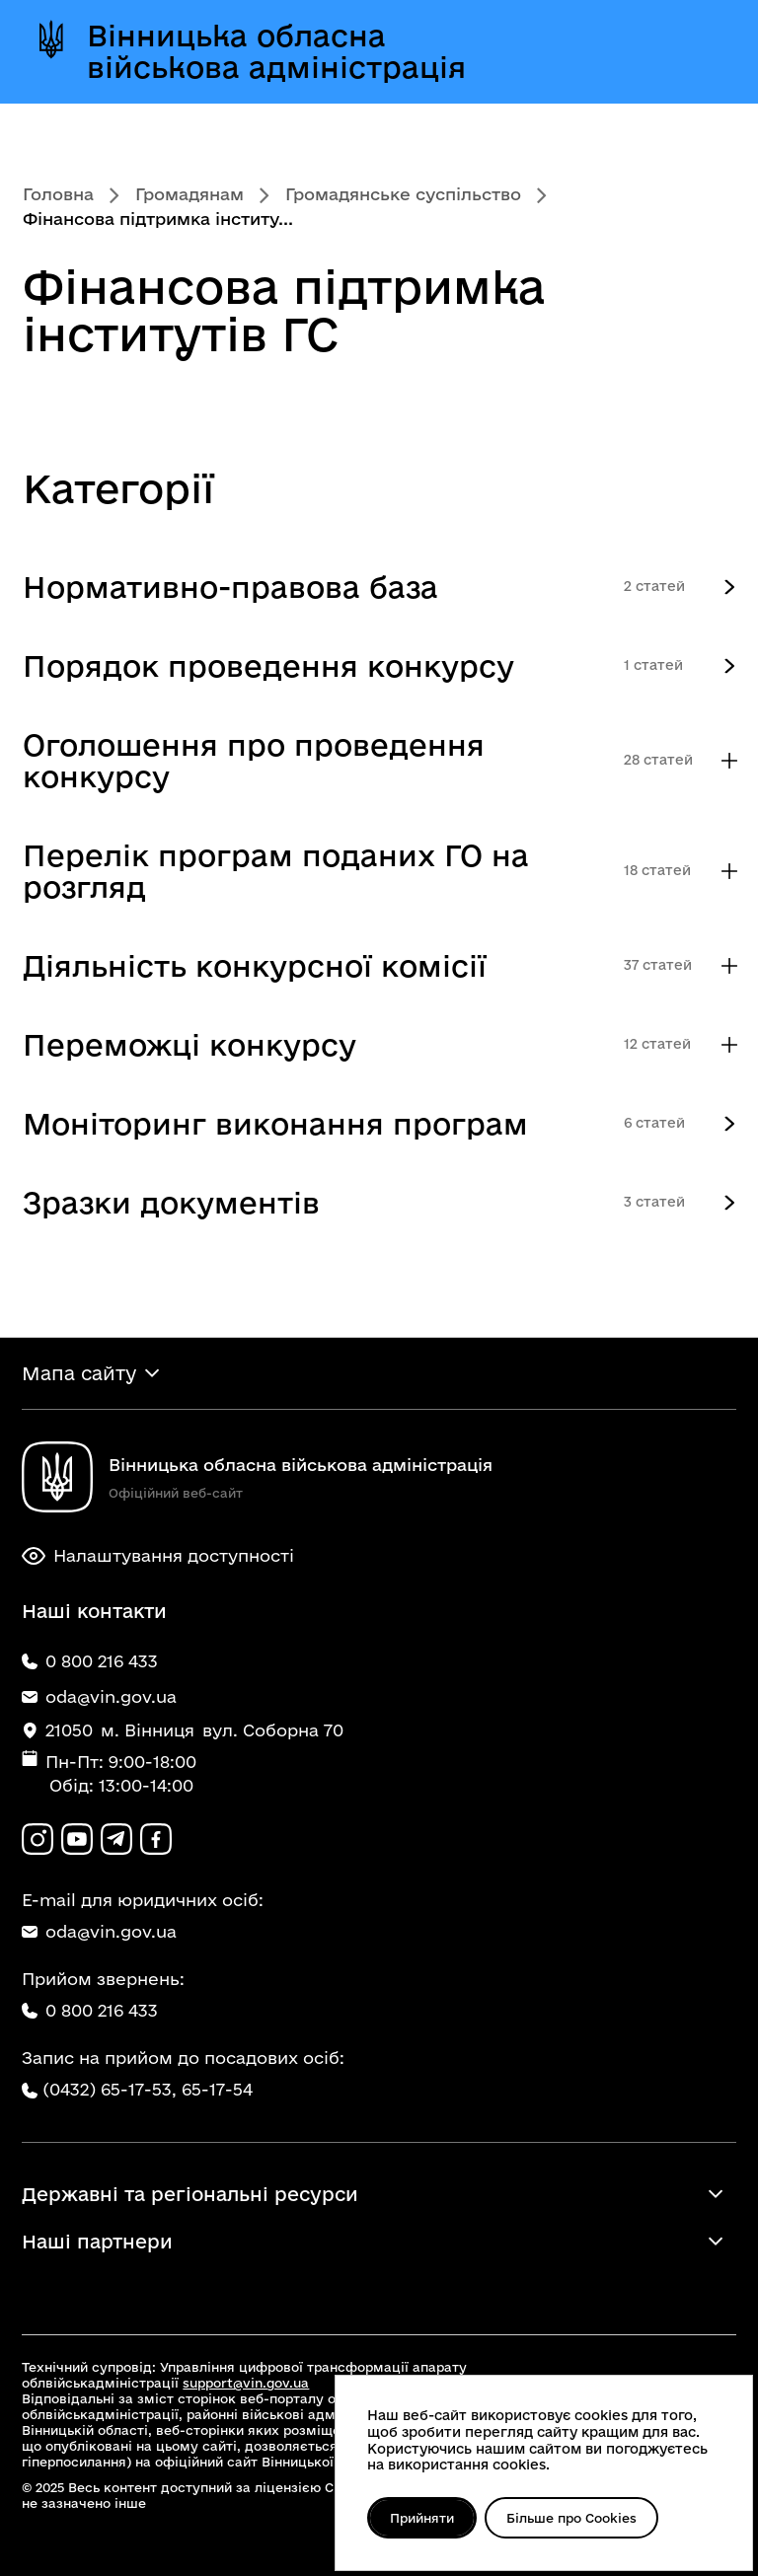 The image size is (758, 2576). I want to click on Зразки документів, so click(171, 1202).